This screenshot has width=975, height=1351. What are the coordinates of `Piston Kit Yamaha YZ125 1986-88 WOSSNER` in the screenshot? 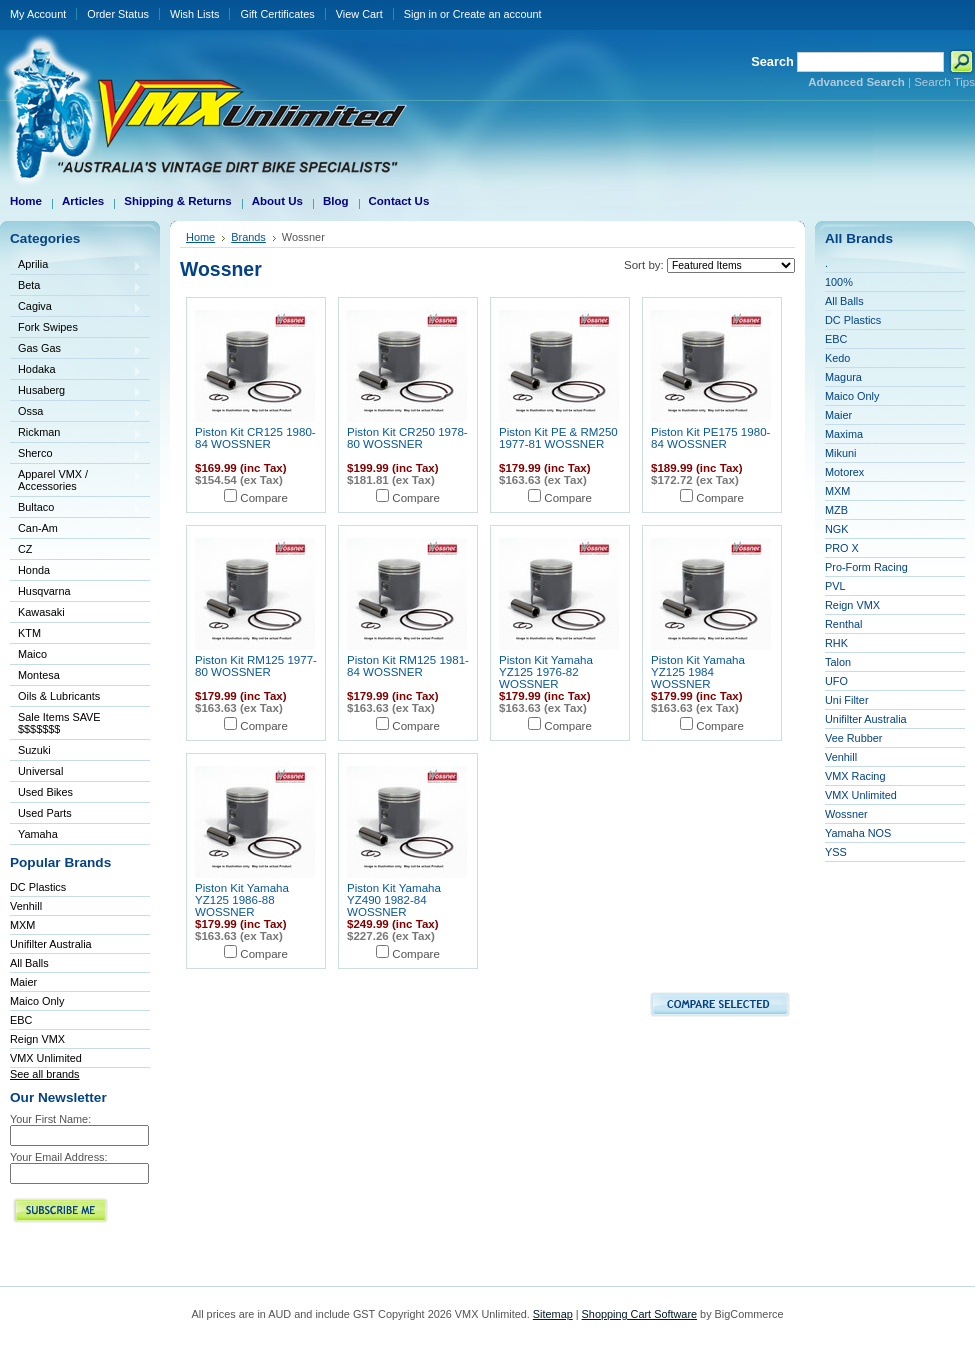 It's located at (242, 900).